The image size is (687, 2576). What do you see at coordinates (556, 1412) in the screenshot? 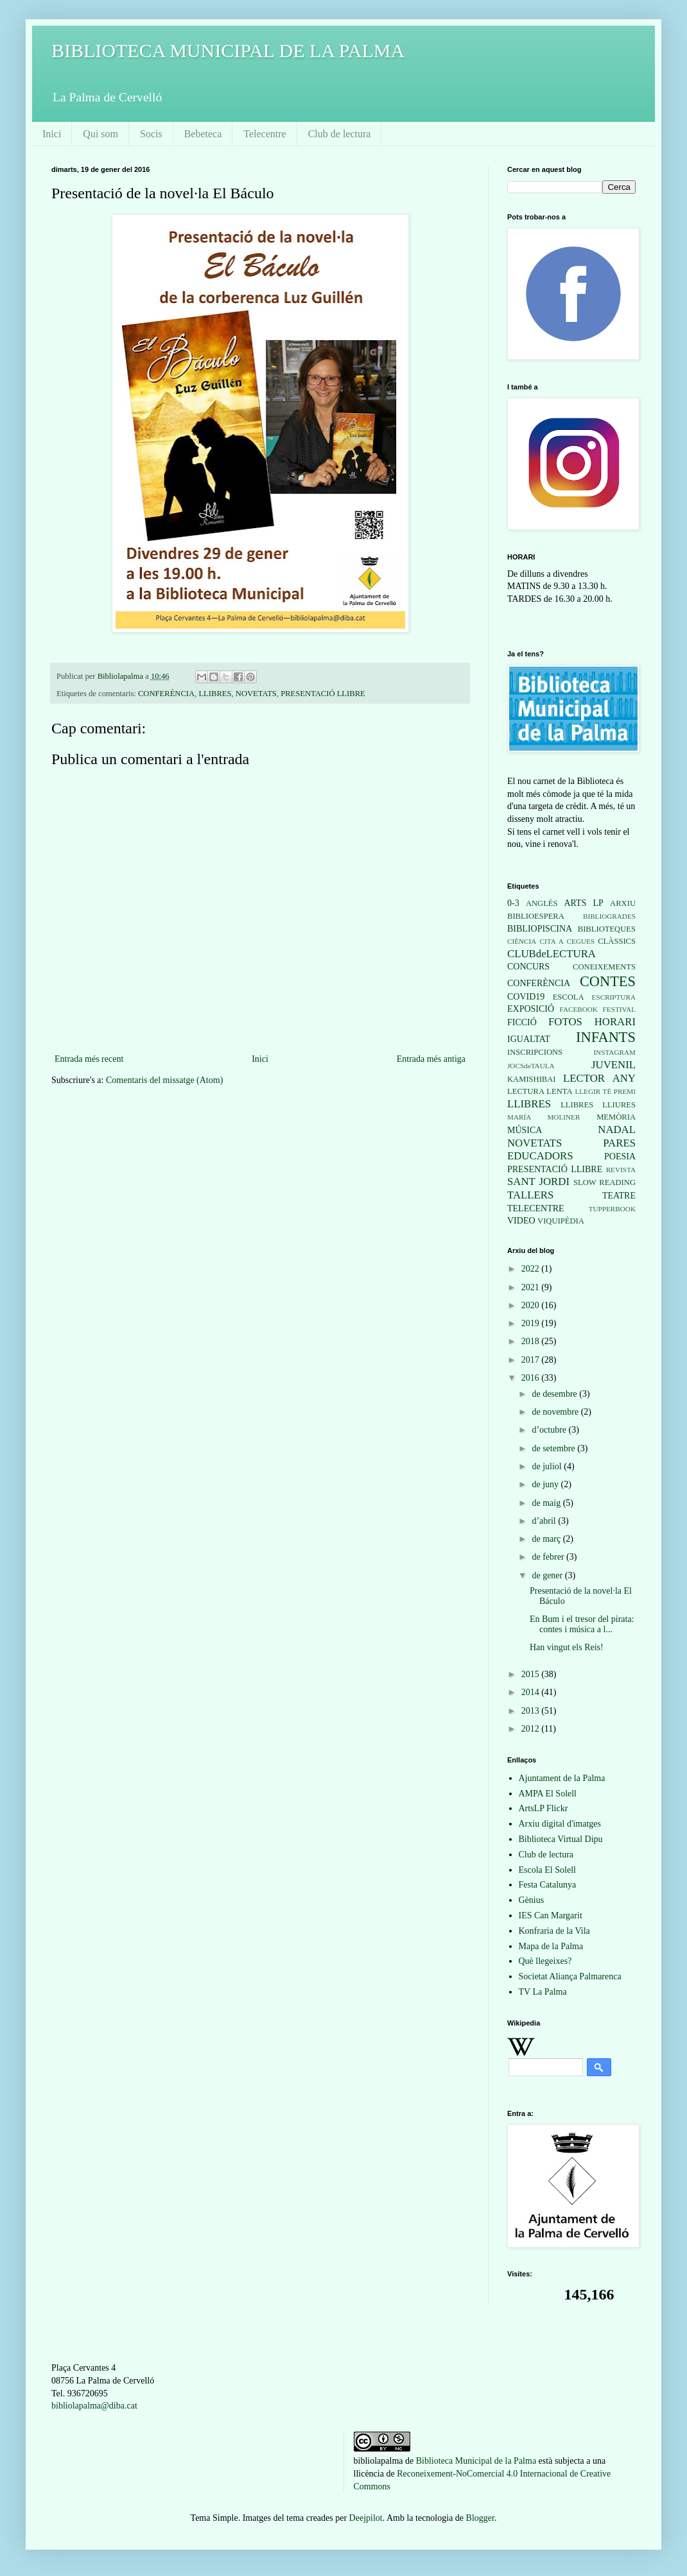
I see `de novembre` at bounding box center [556, 1412].